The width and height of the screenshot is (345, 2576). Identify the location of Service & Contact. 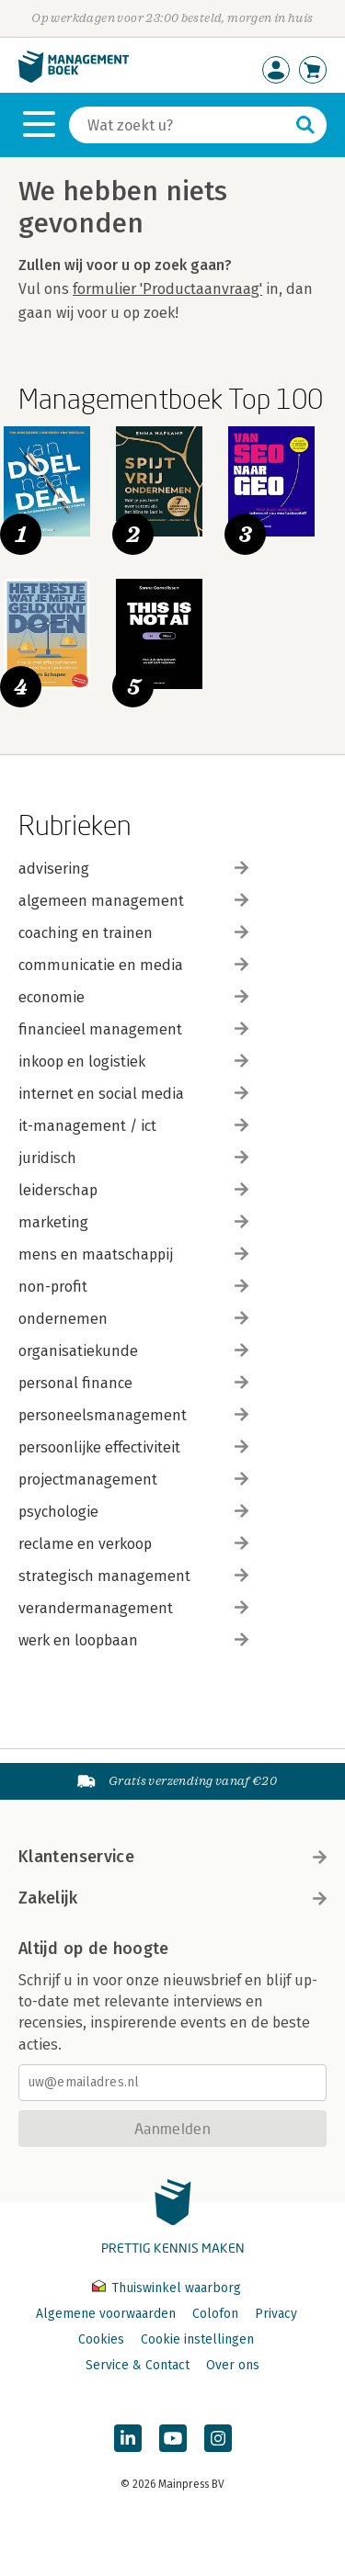
(138, 2365).